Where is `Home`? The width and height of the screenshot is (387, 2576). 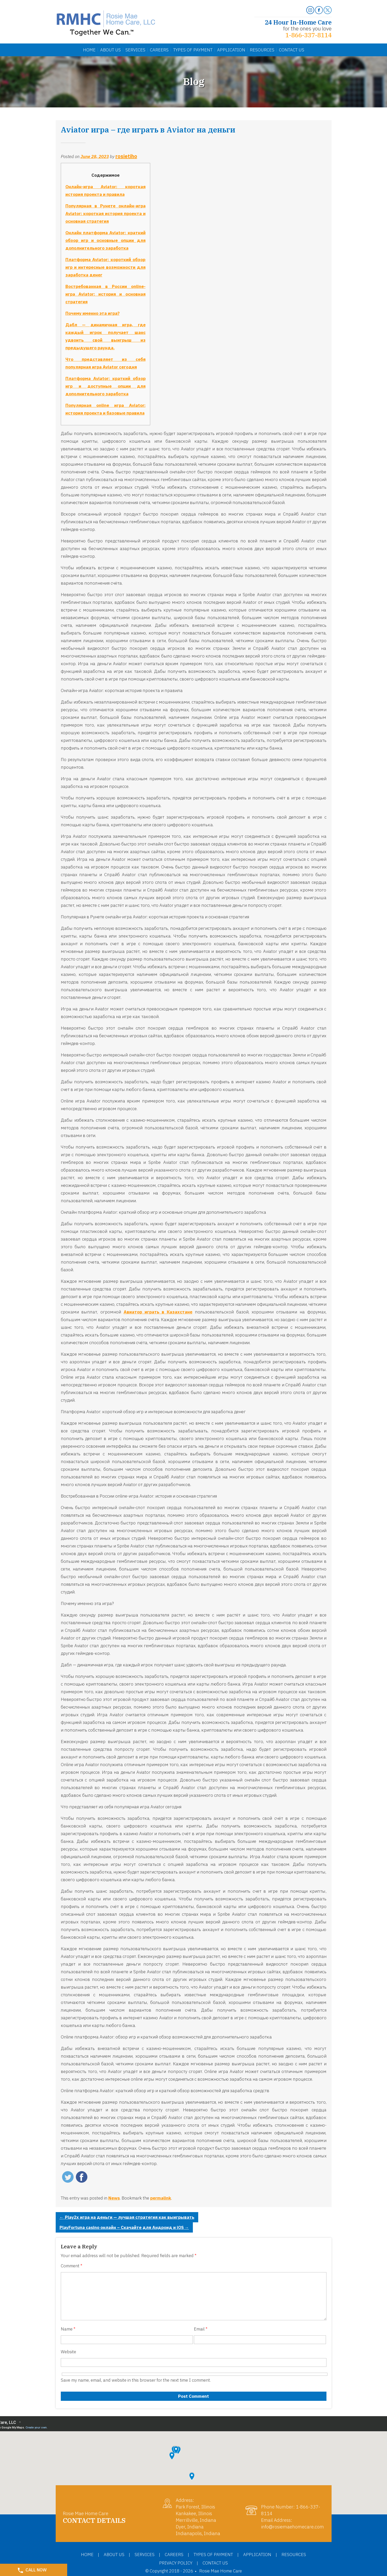 Home is located at coordinates (89, 50).